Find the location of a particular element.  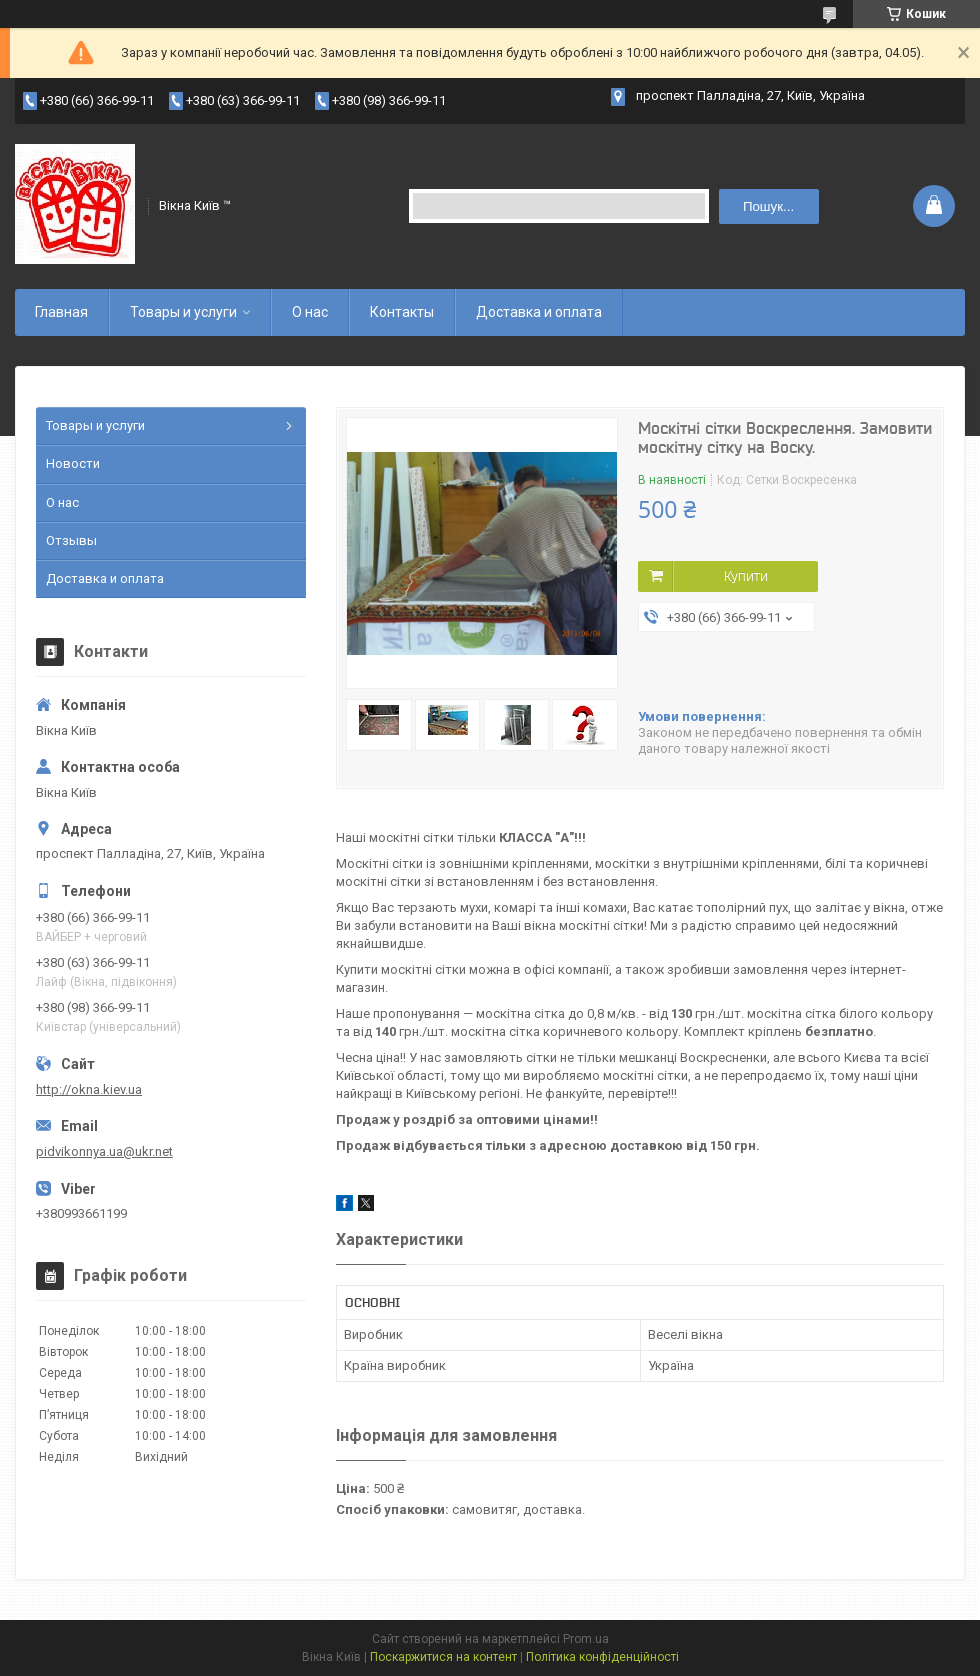

Отзывы is located at coordinates (71, 540).